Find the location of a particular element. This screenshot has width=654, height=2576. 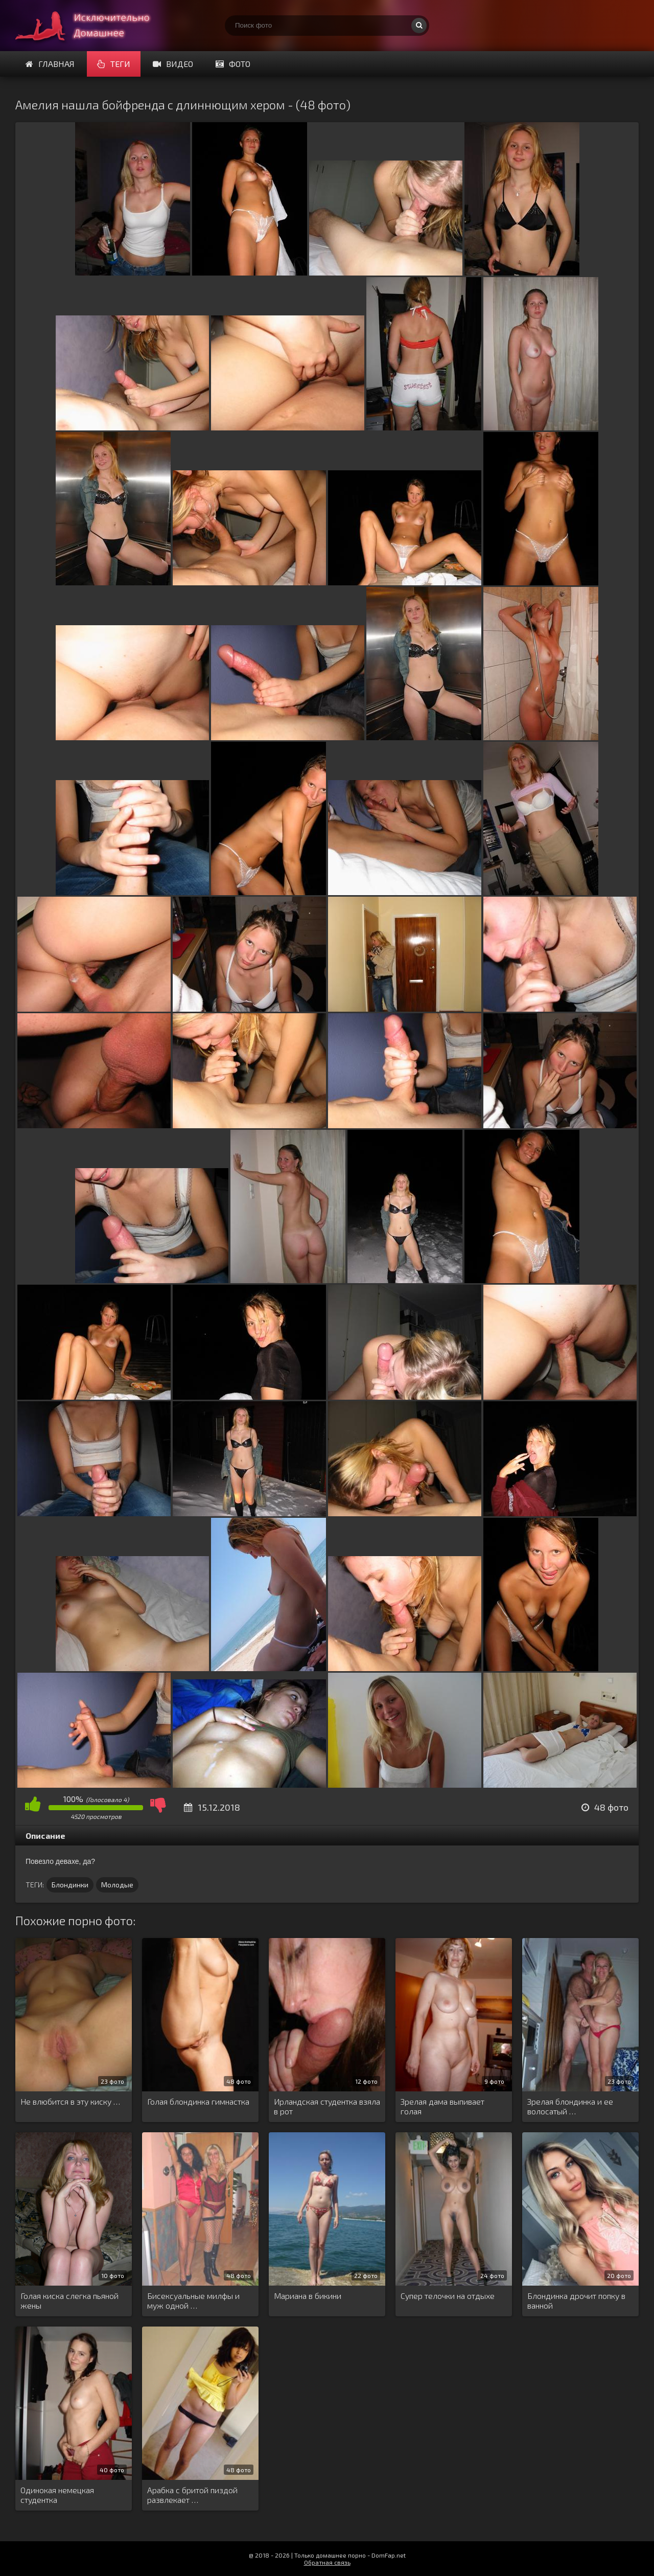

Фото is located at coordinates (233, 64).